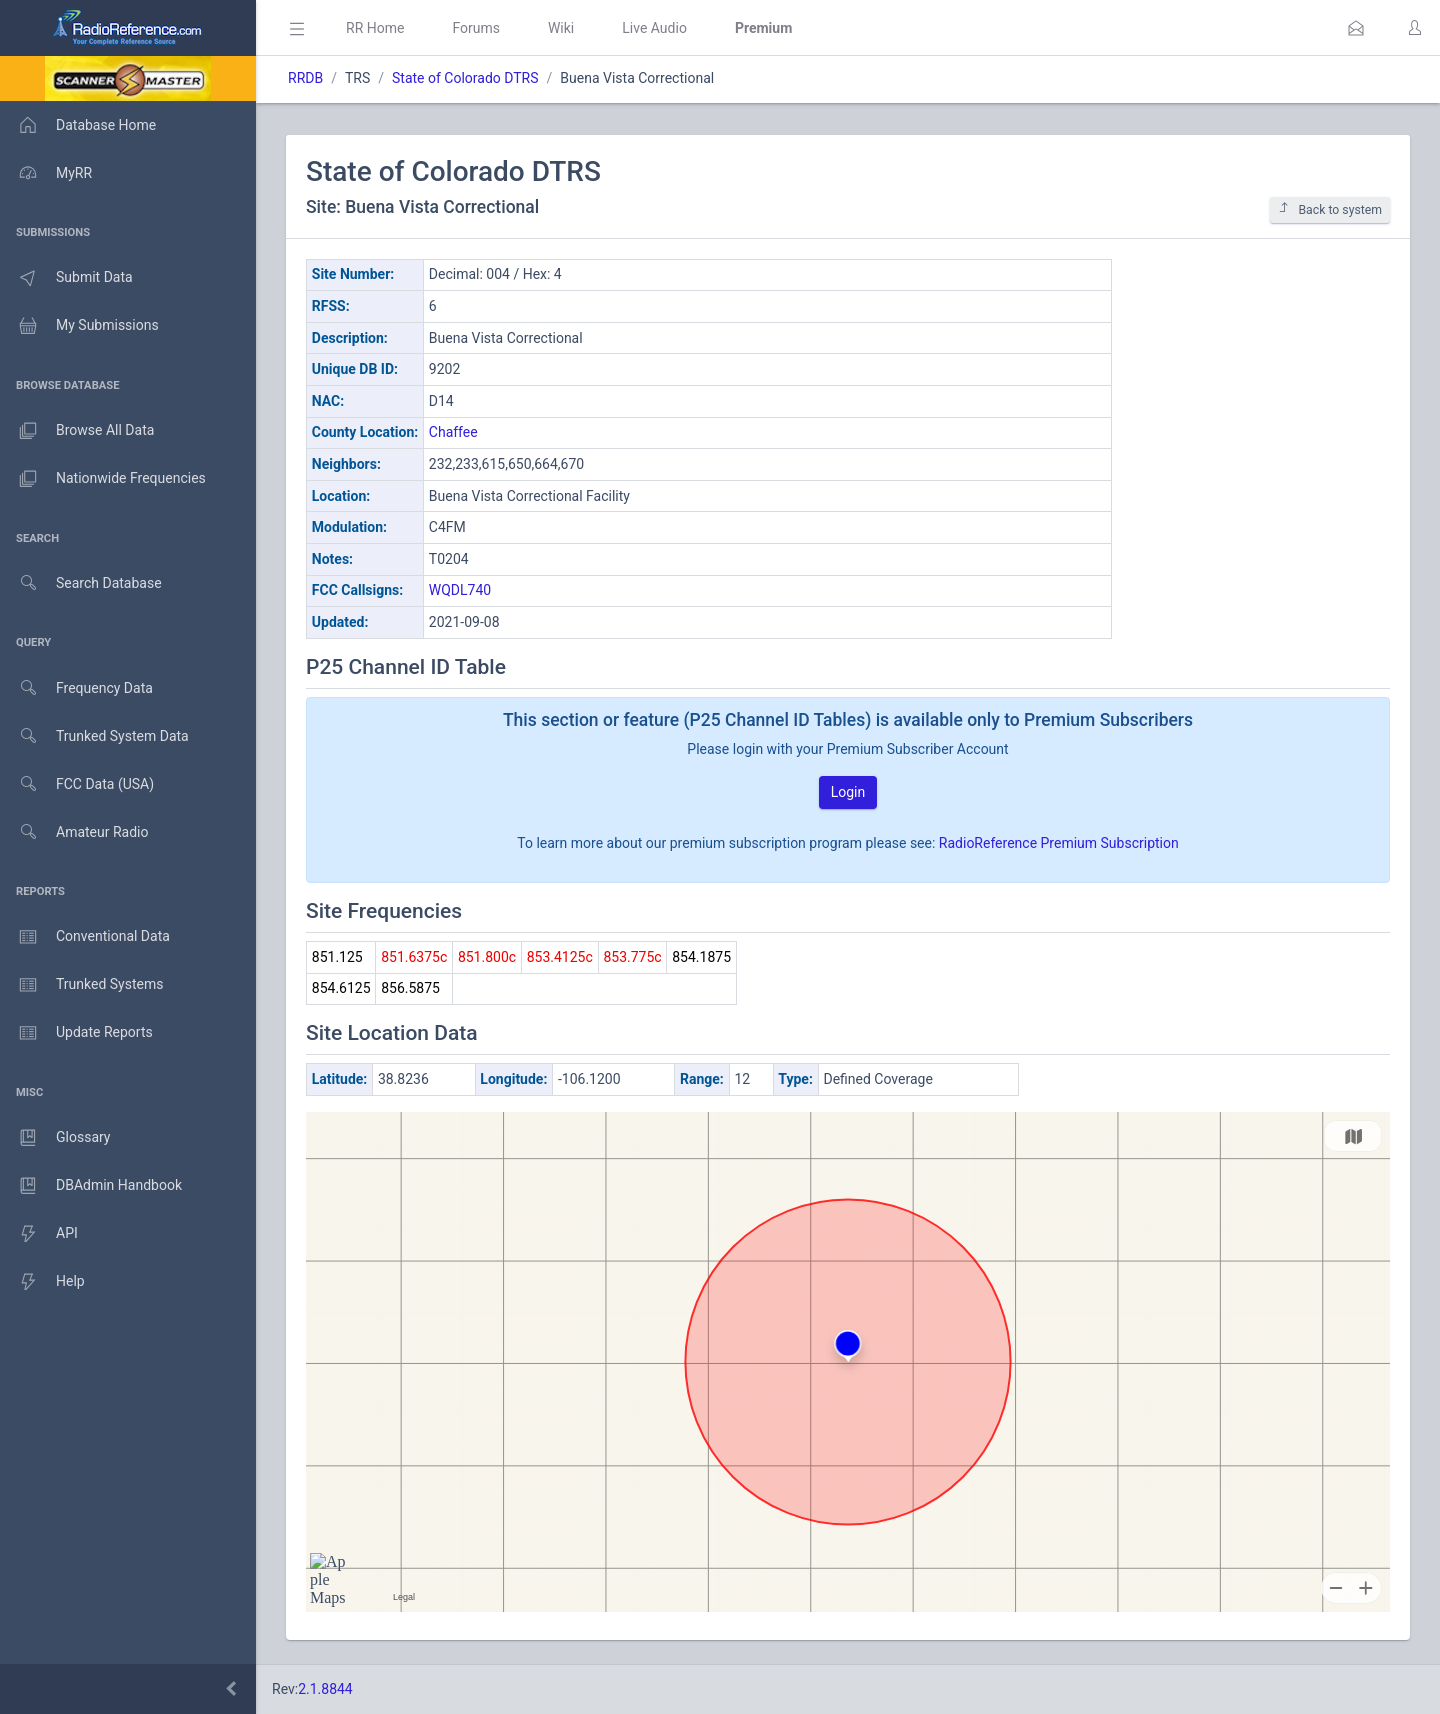  Describe the element at coordinates (74, 832) in the screenshot. I see `Amateur Radio` at that location.